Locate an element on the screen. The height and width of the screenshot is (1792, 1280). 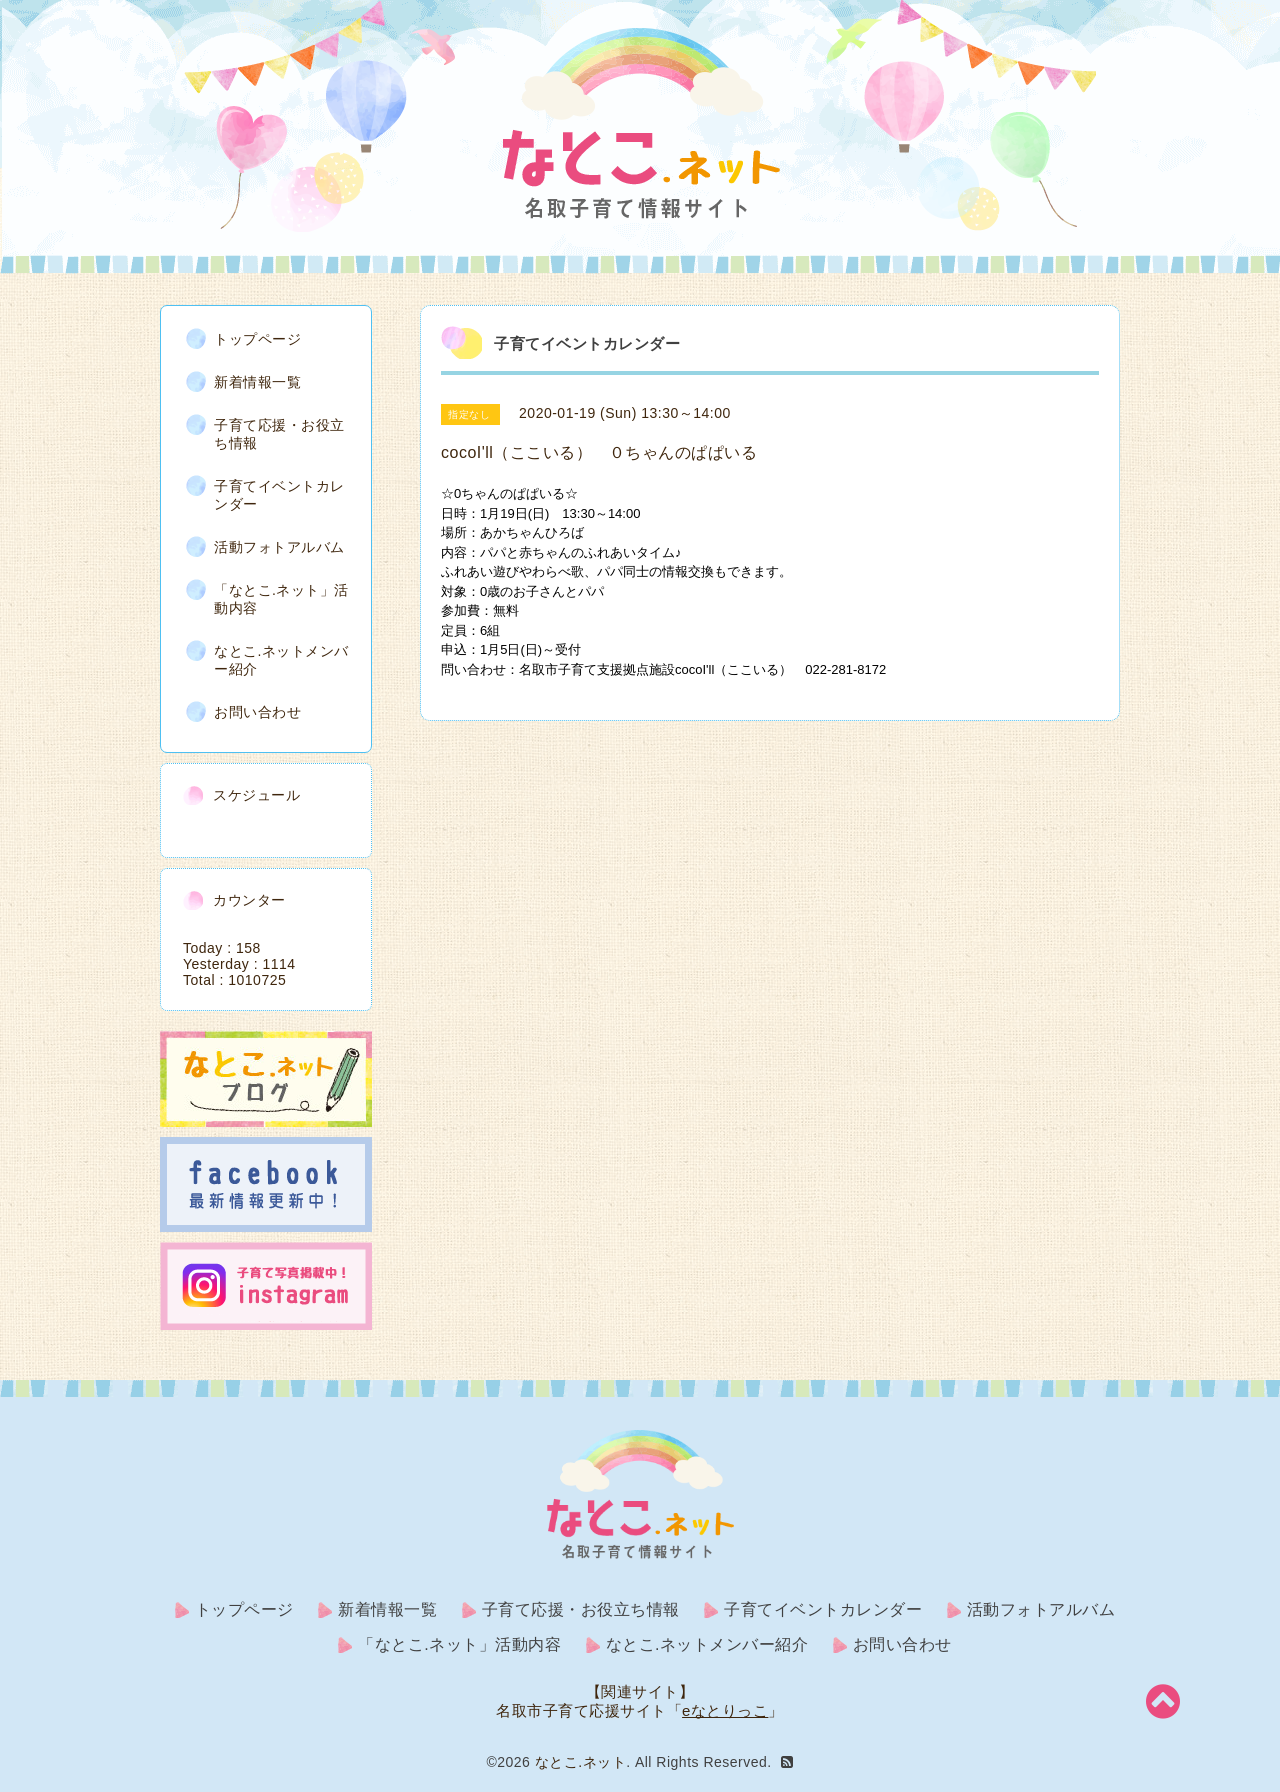
新着情報一覧 is located at coordinates (257, 382).